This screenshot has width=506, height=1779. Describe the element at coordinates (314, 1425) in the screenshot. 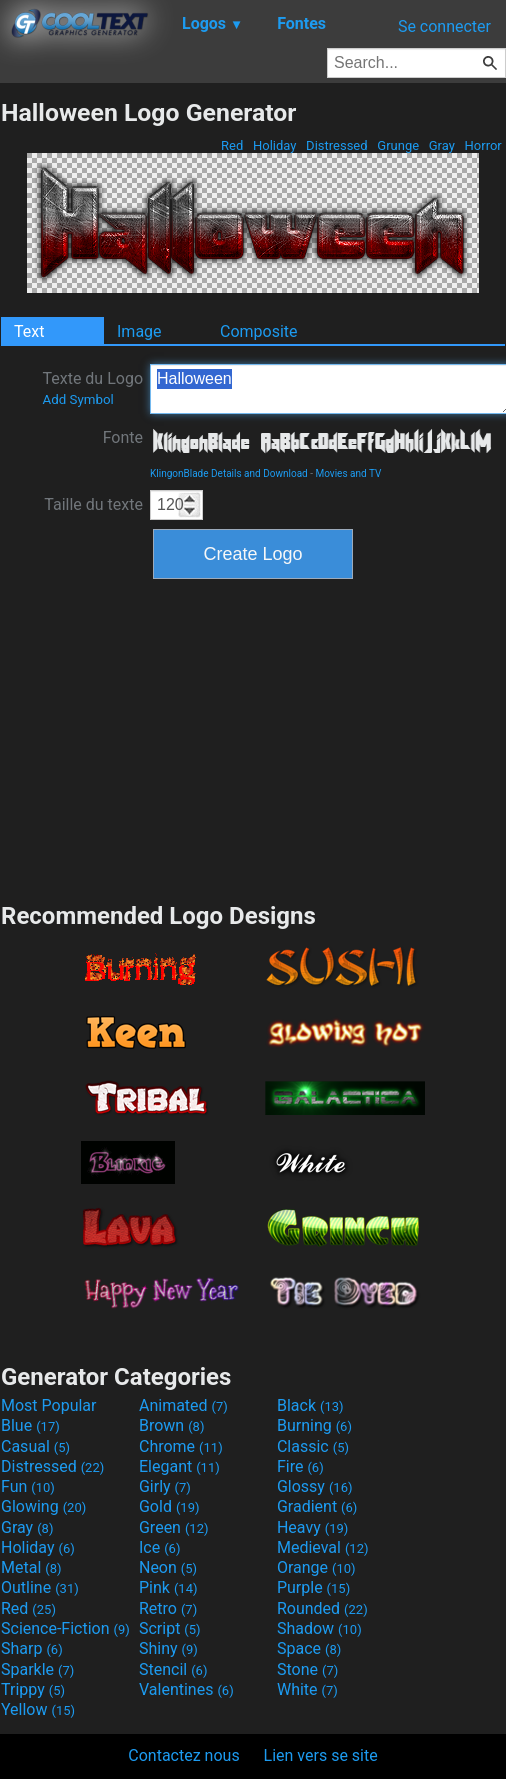

I see `Burning` at that location.